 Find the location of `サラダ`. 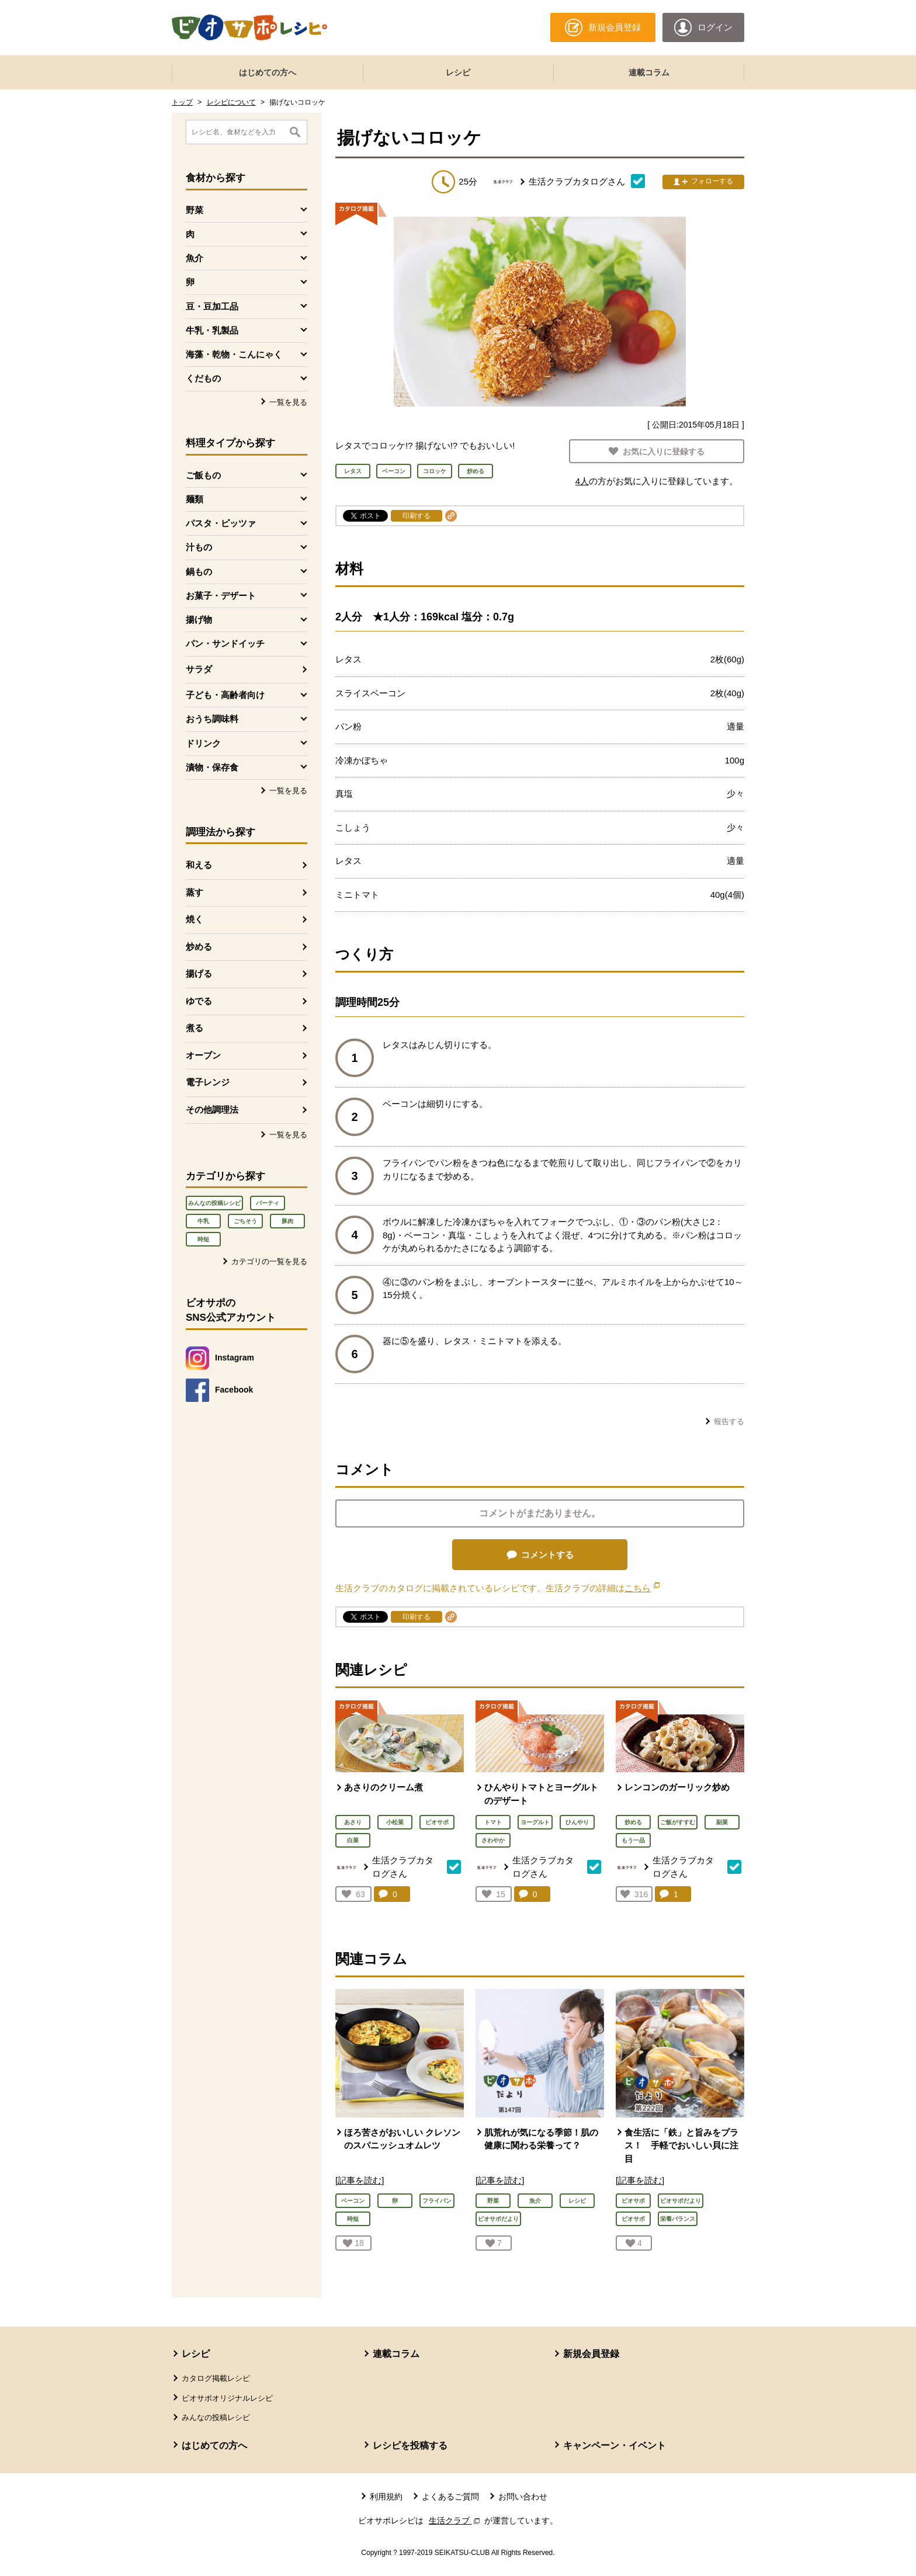

サラダ is located at coordinates (199, 669).